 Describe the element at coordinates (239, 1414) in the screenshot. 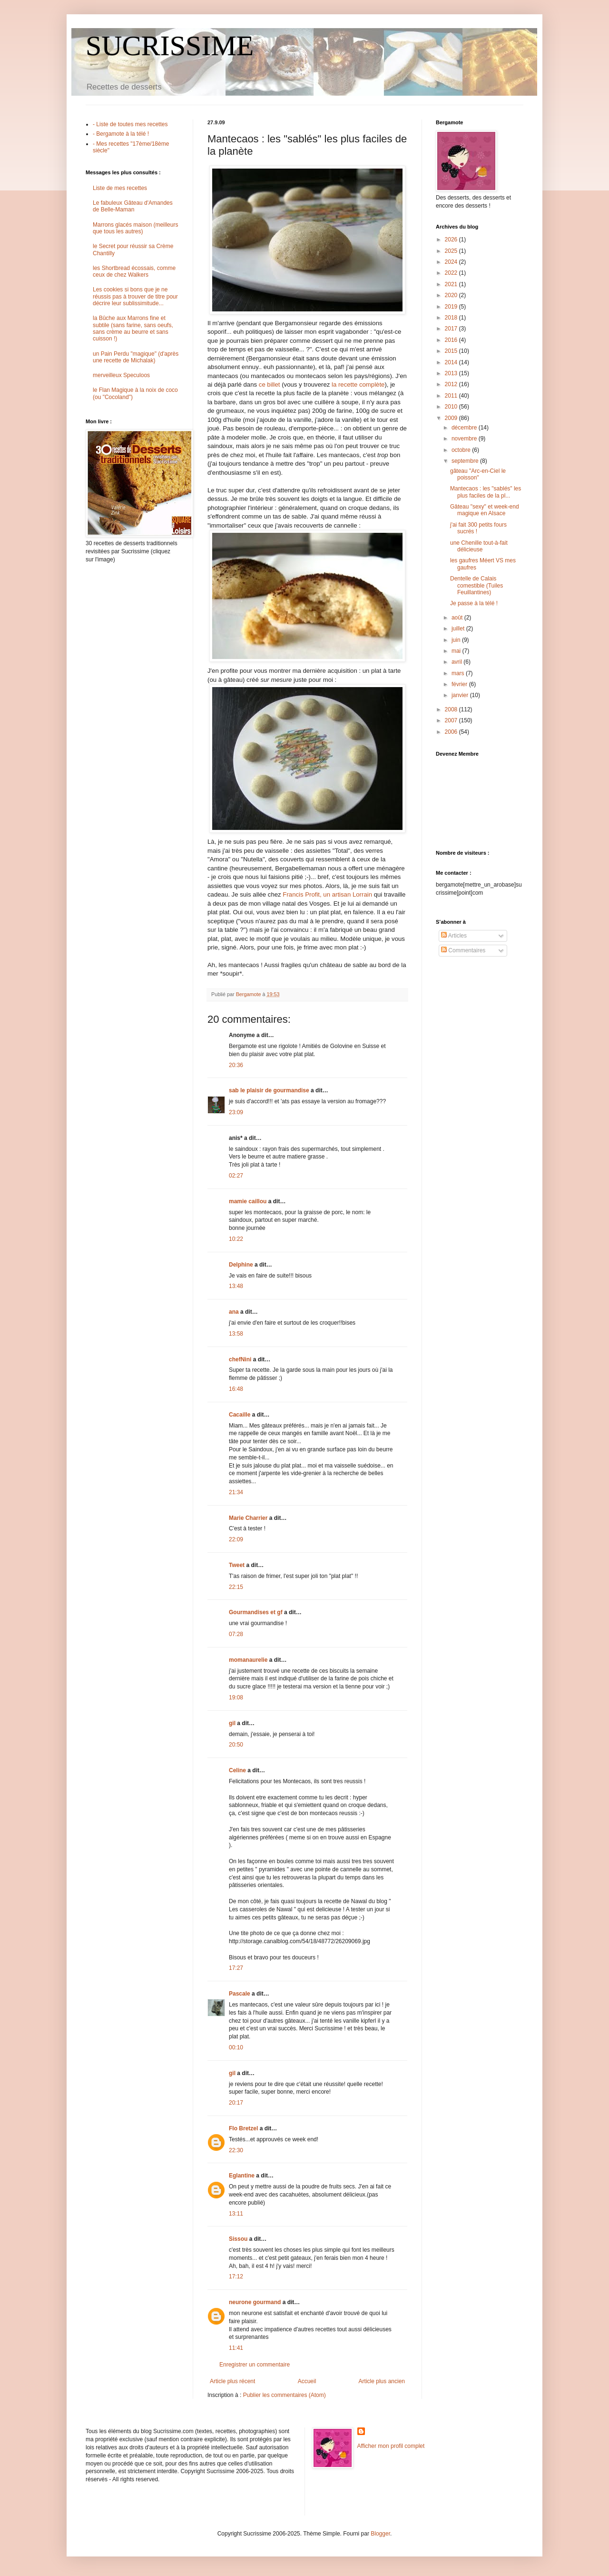

I see `Cacaille` at that location.